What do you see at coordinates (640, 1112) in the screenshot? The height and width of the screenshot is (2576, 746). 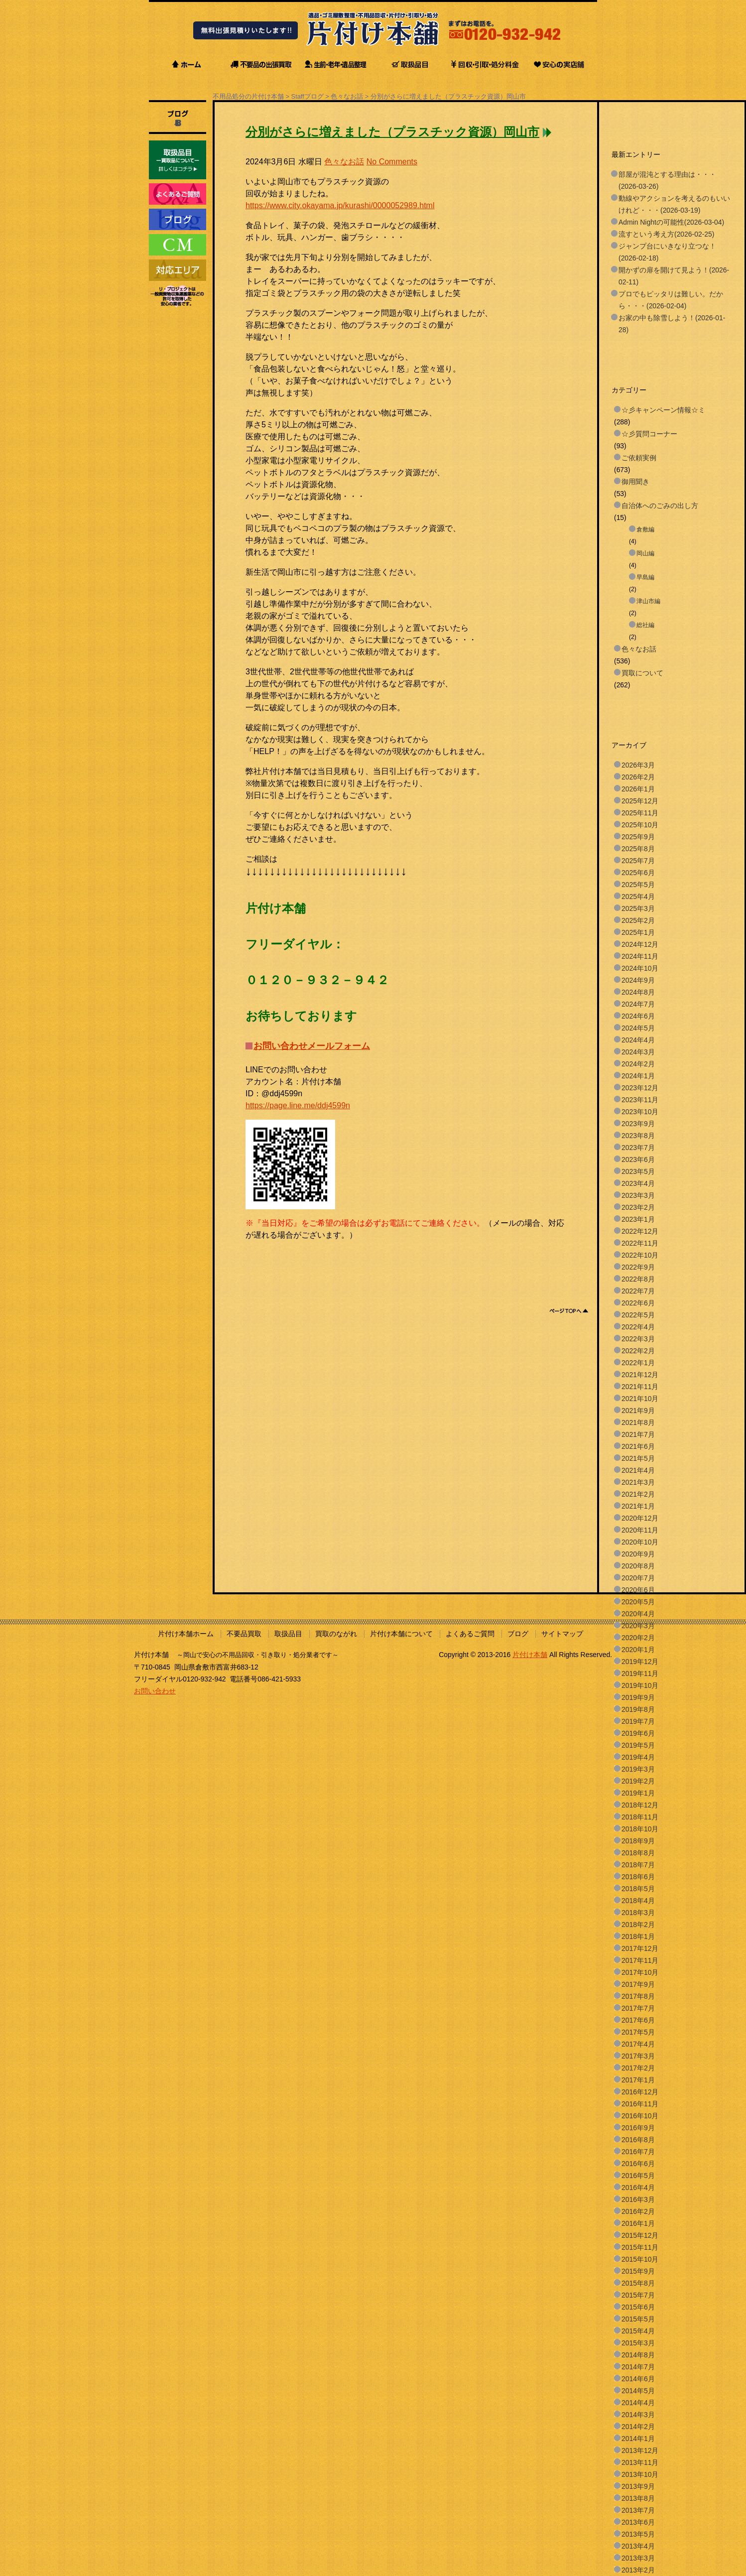 I see `2023年10月` at bounding box center [640, 1112].